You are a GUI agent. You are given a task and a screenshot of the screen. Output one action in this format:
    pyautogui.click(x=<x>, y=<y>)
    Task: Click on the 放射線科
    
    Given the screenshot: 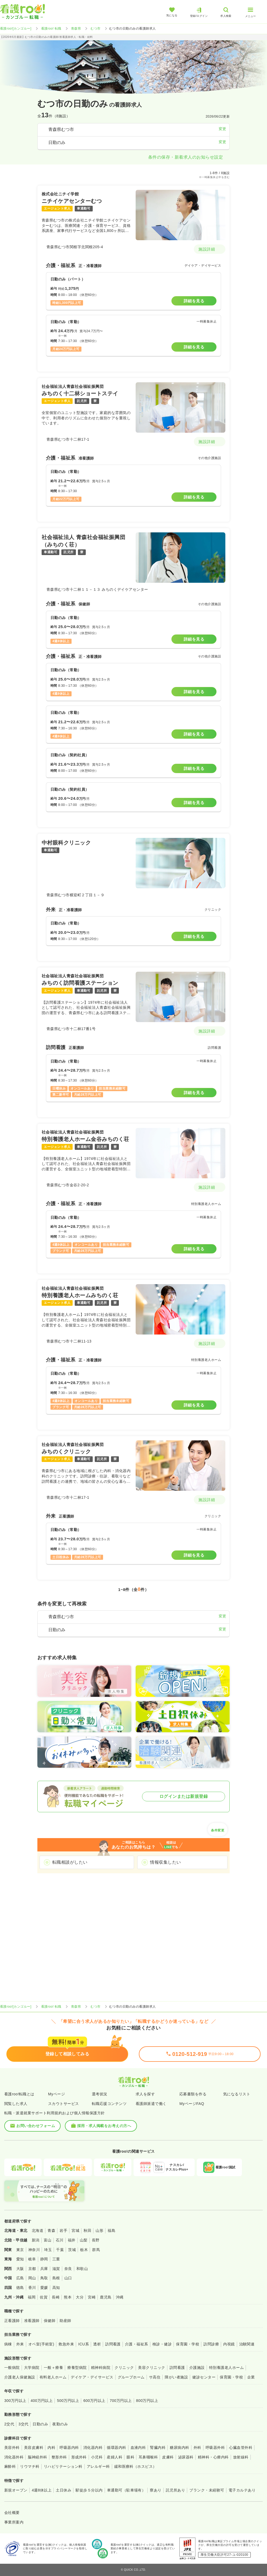 What is the action you would take?
    pyautogui.click(x=241, y=2457)
    